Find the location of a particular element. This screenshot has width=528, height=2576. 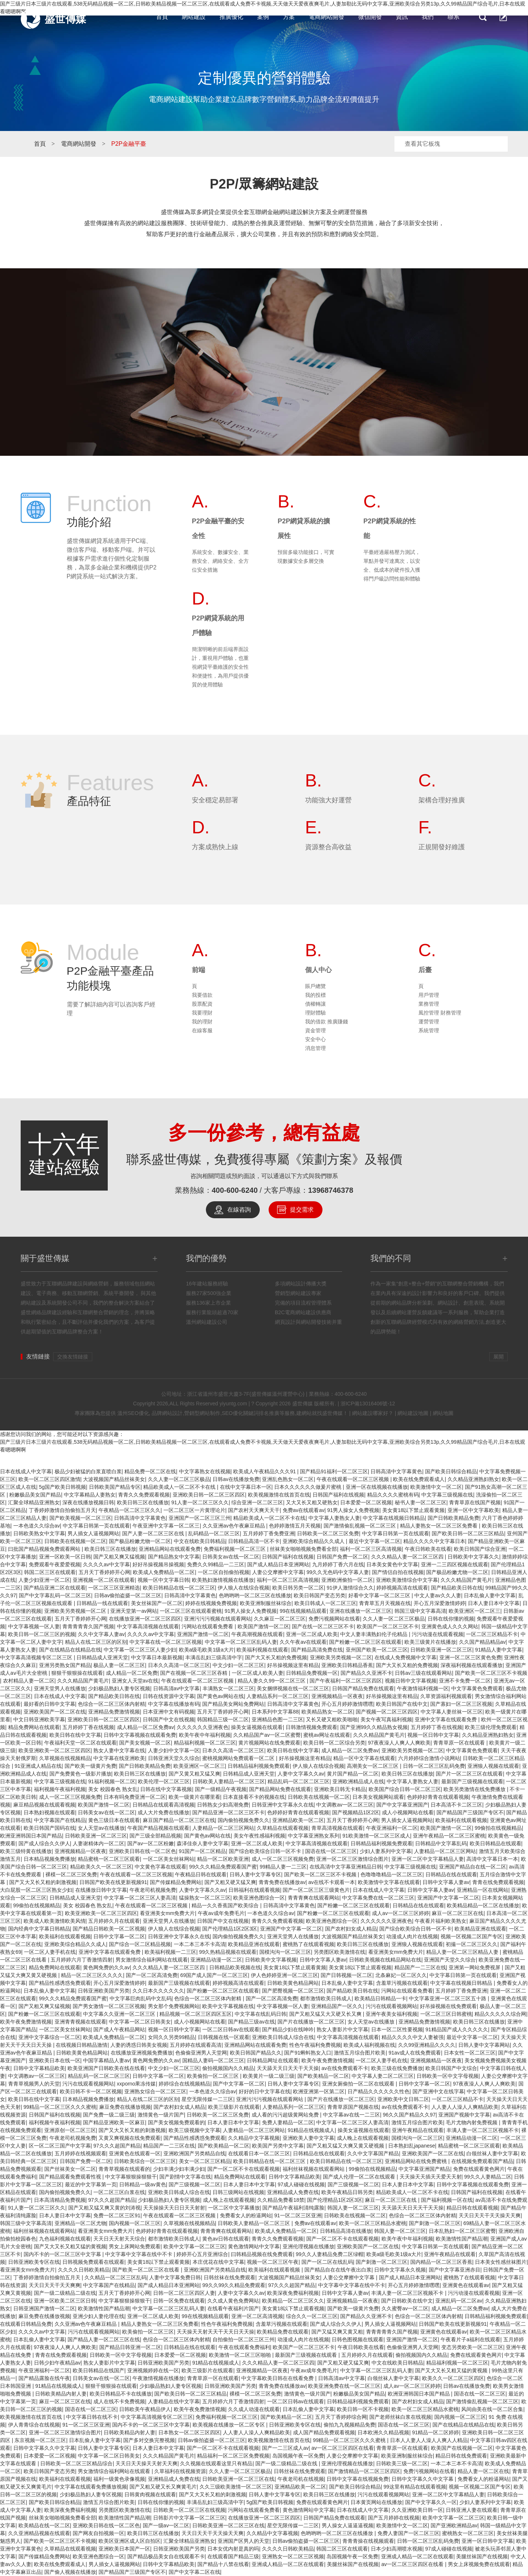

另类图区欧美激情在线 is located at coordinates (339, 1952).